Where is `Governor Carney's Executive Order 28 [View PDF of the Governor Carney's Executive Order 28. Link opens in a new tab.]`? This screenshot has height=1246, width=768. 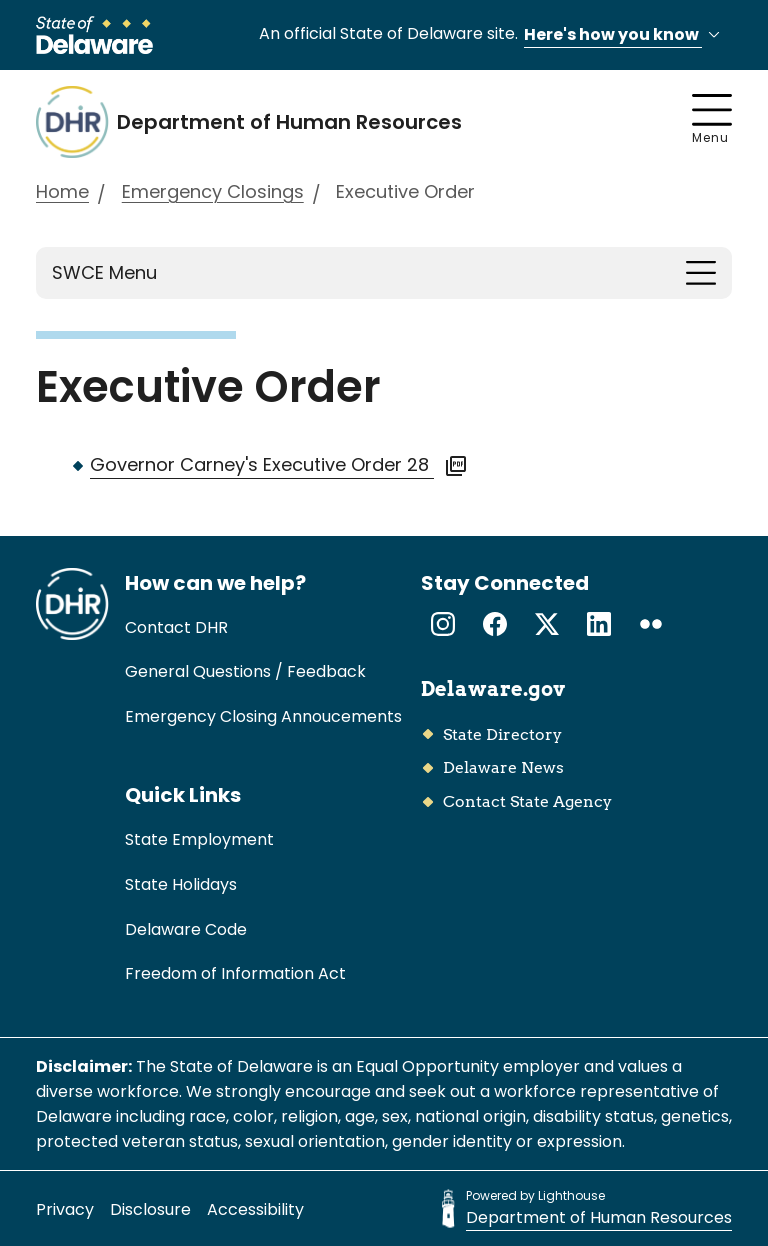 Governor Carney's Executive Order 28 [View PDF of the Governor Carney's Executive Order 28. Link opens in a new tab.] is located at coordinates (279, 464).